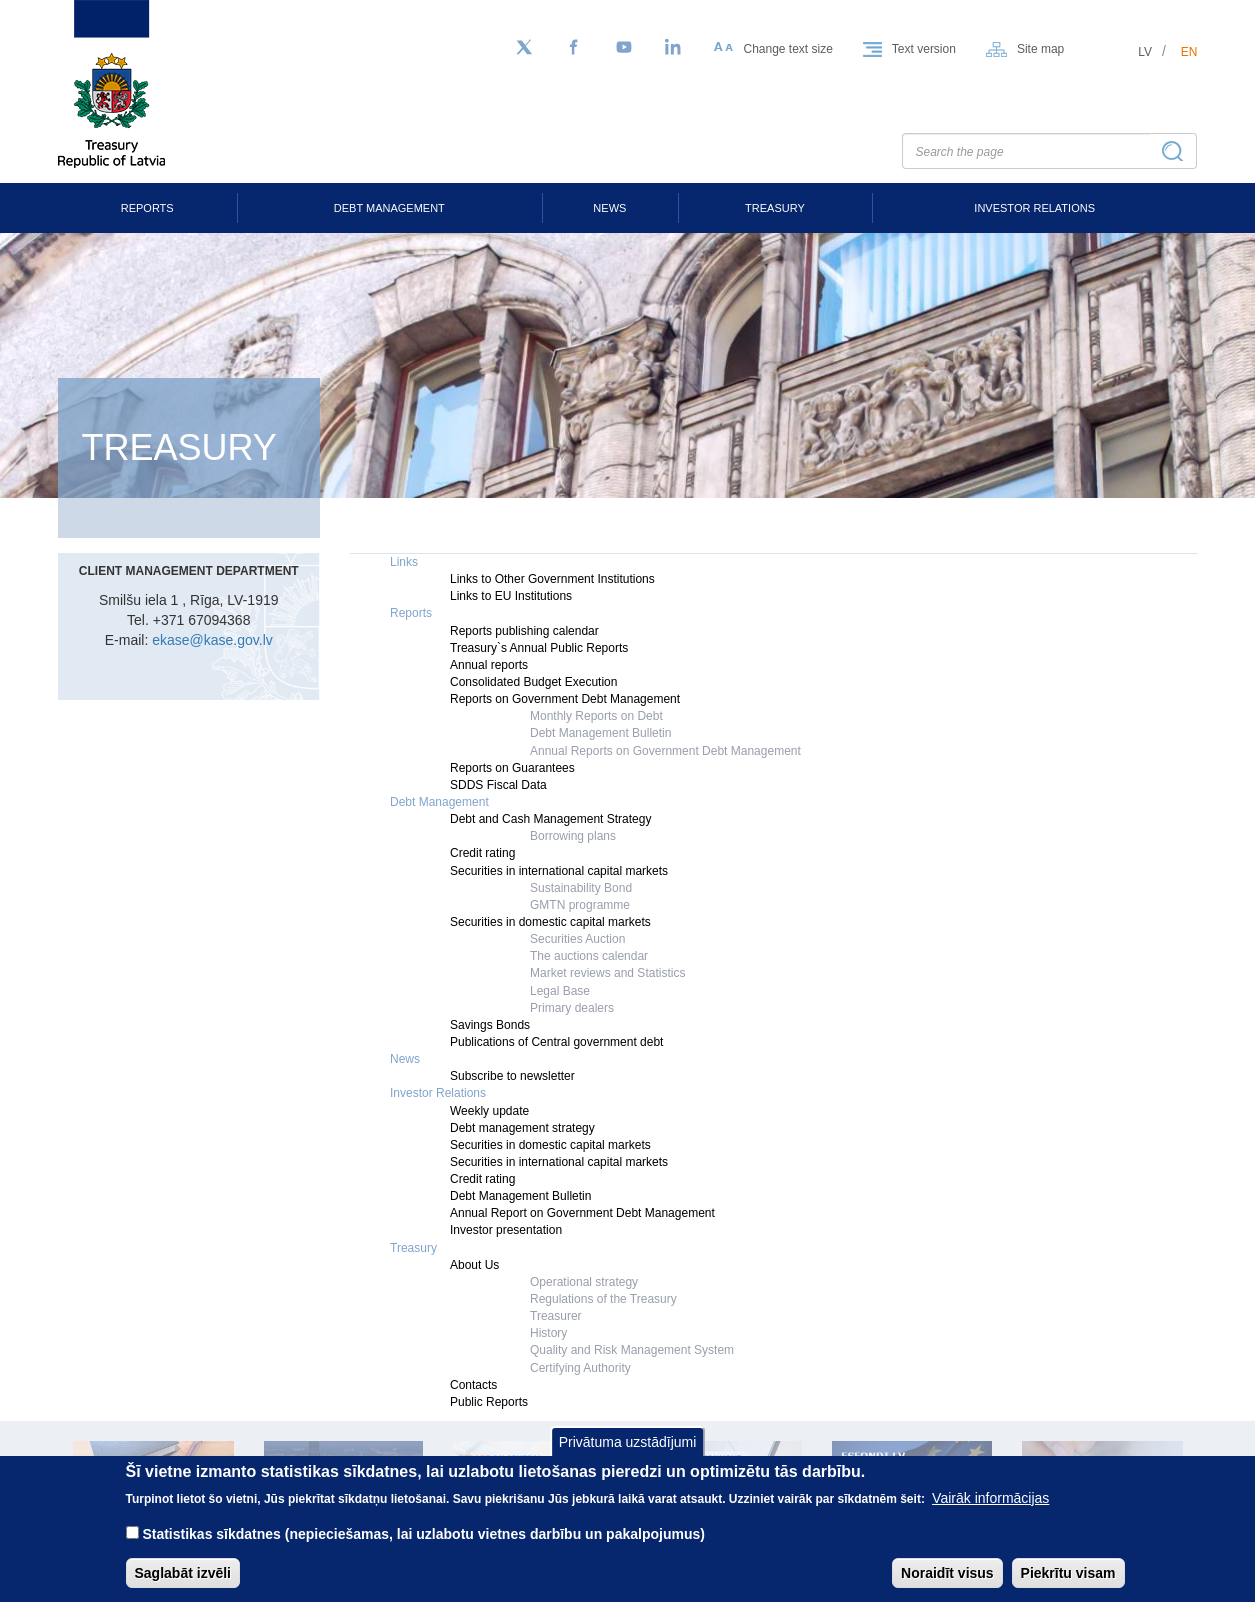 The image size is (1255, 1602). I want to click on [YouTube], so click(624, 48).